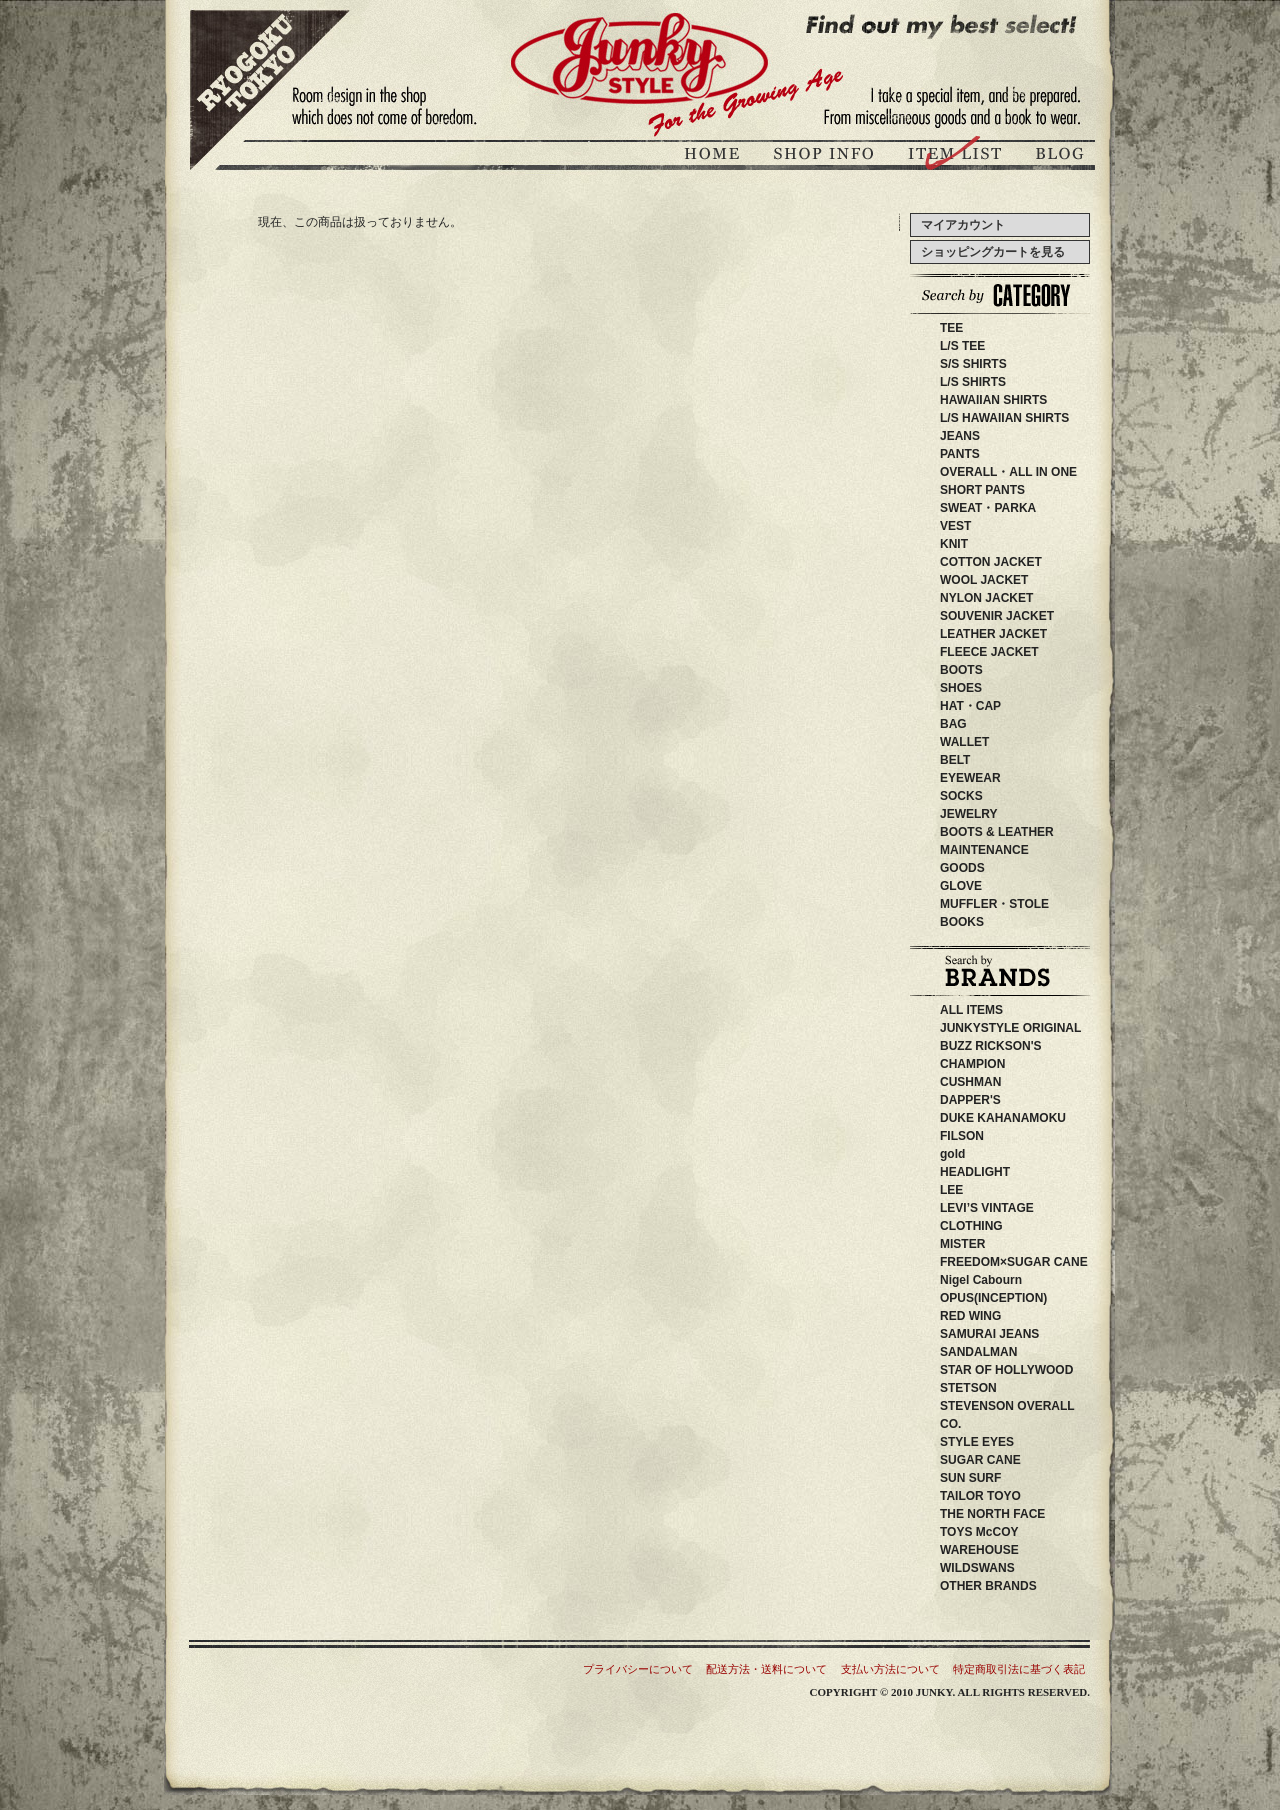  I want to click on WAREHOUSE, so click(1021, 1550).